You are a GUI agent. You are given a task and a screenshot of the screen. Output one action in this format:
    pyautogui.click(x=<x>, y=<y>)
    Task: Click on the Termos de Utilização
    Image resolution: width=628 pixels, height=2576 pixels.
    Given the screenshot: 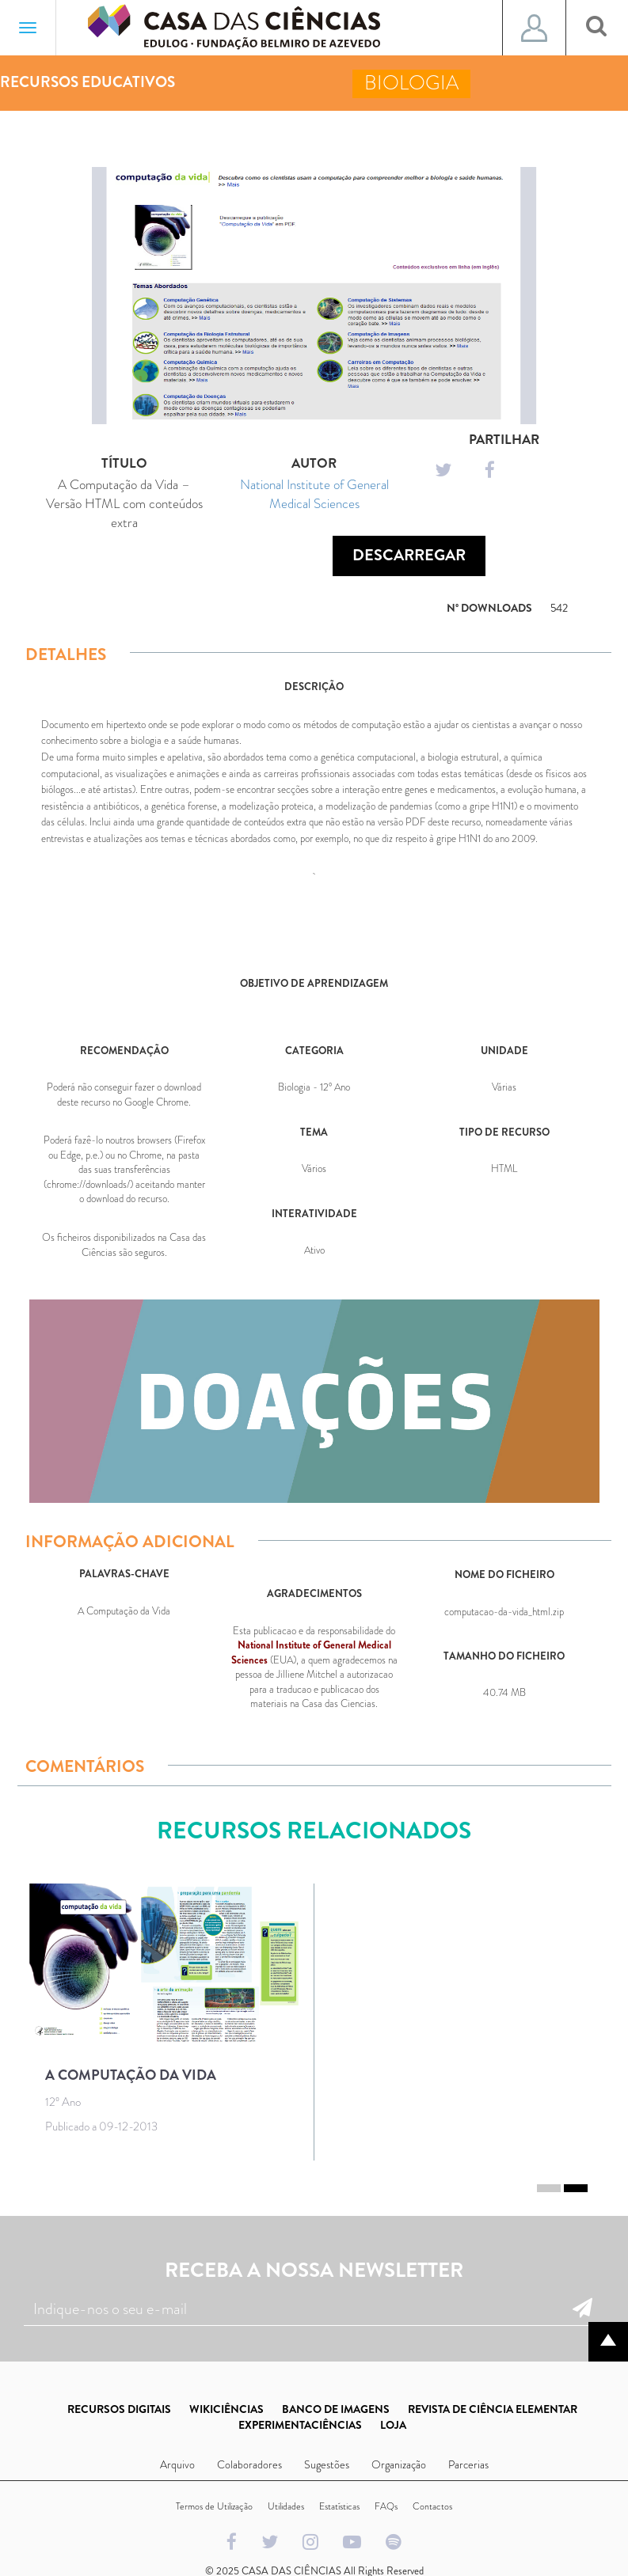 What is the action you would take?
    pyautogui.click(x=214, y=2506)
    